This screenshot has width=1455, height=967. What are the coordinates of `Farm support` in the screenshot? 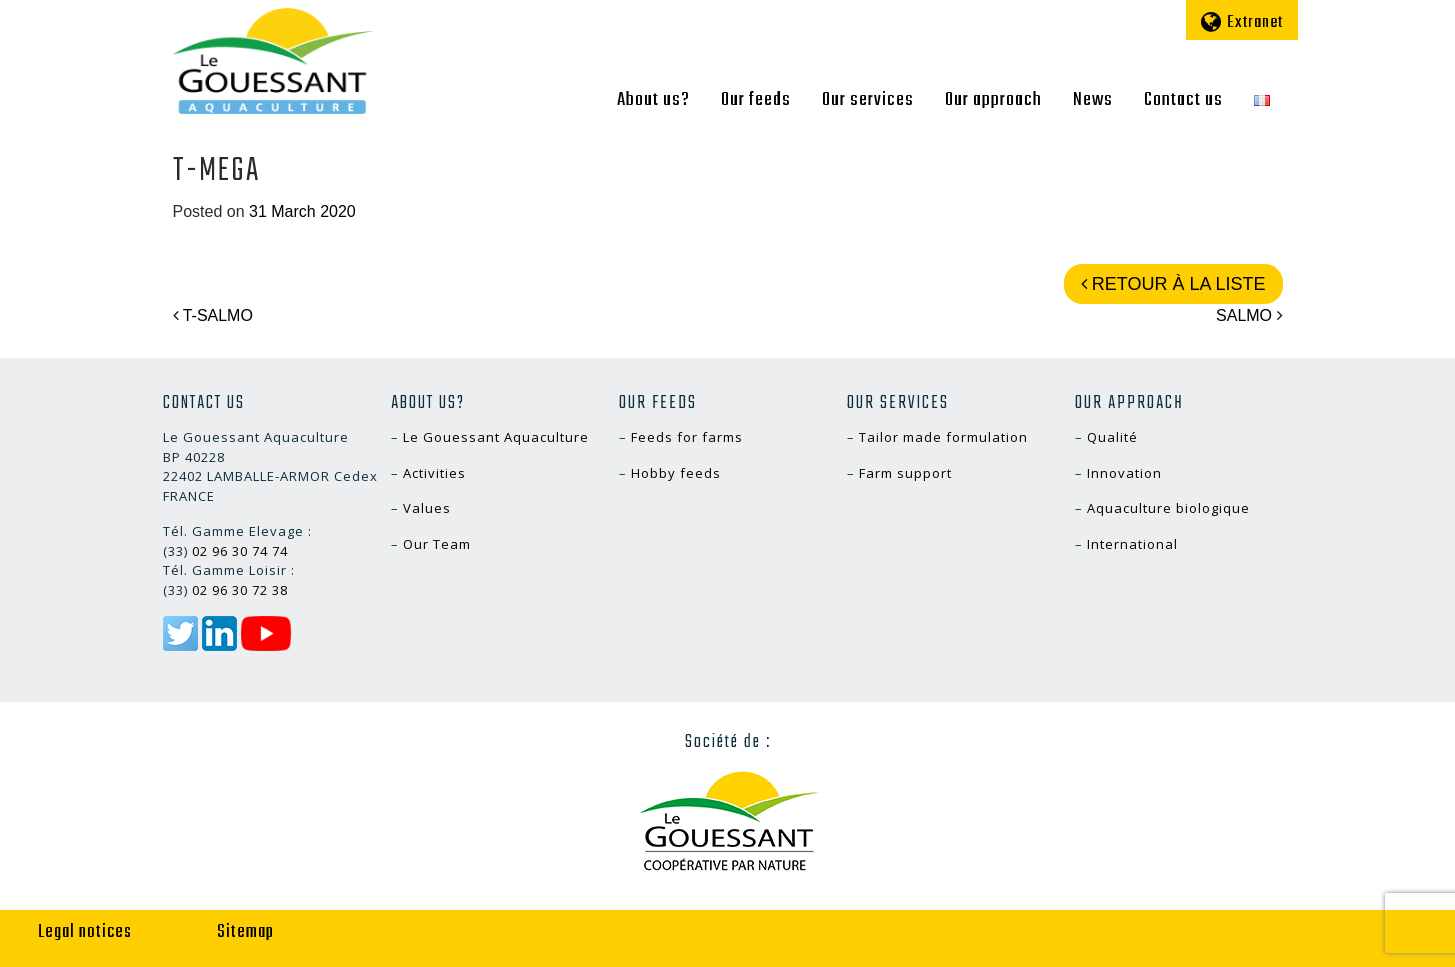 It's located at (905, 473).